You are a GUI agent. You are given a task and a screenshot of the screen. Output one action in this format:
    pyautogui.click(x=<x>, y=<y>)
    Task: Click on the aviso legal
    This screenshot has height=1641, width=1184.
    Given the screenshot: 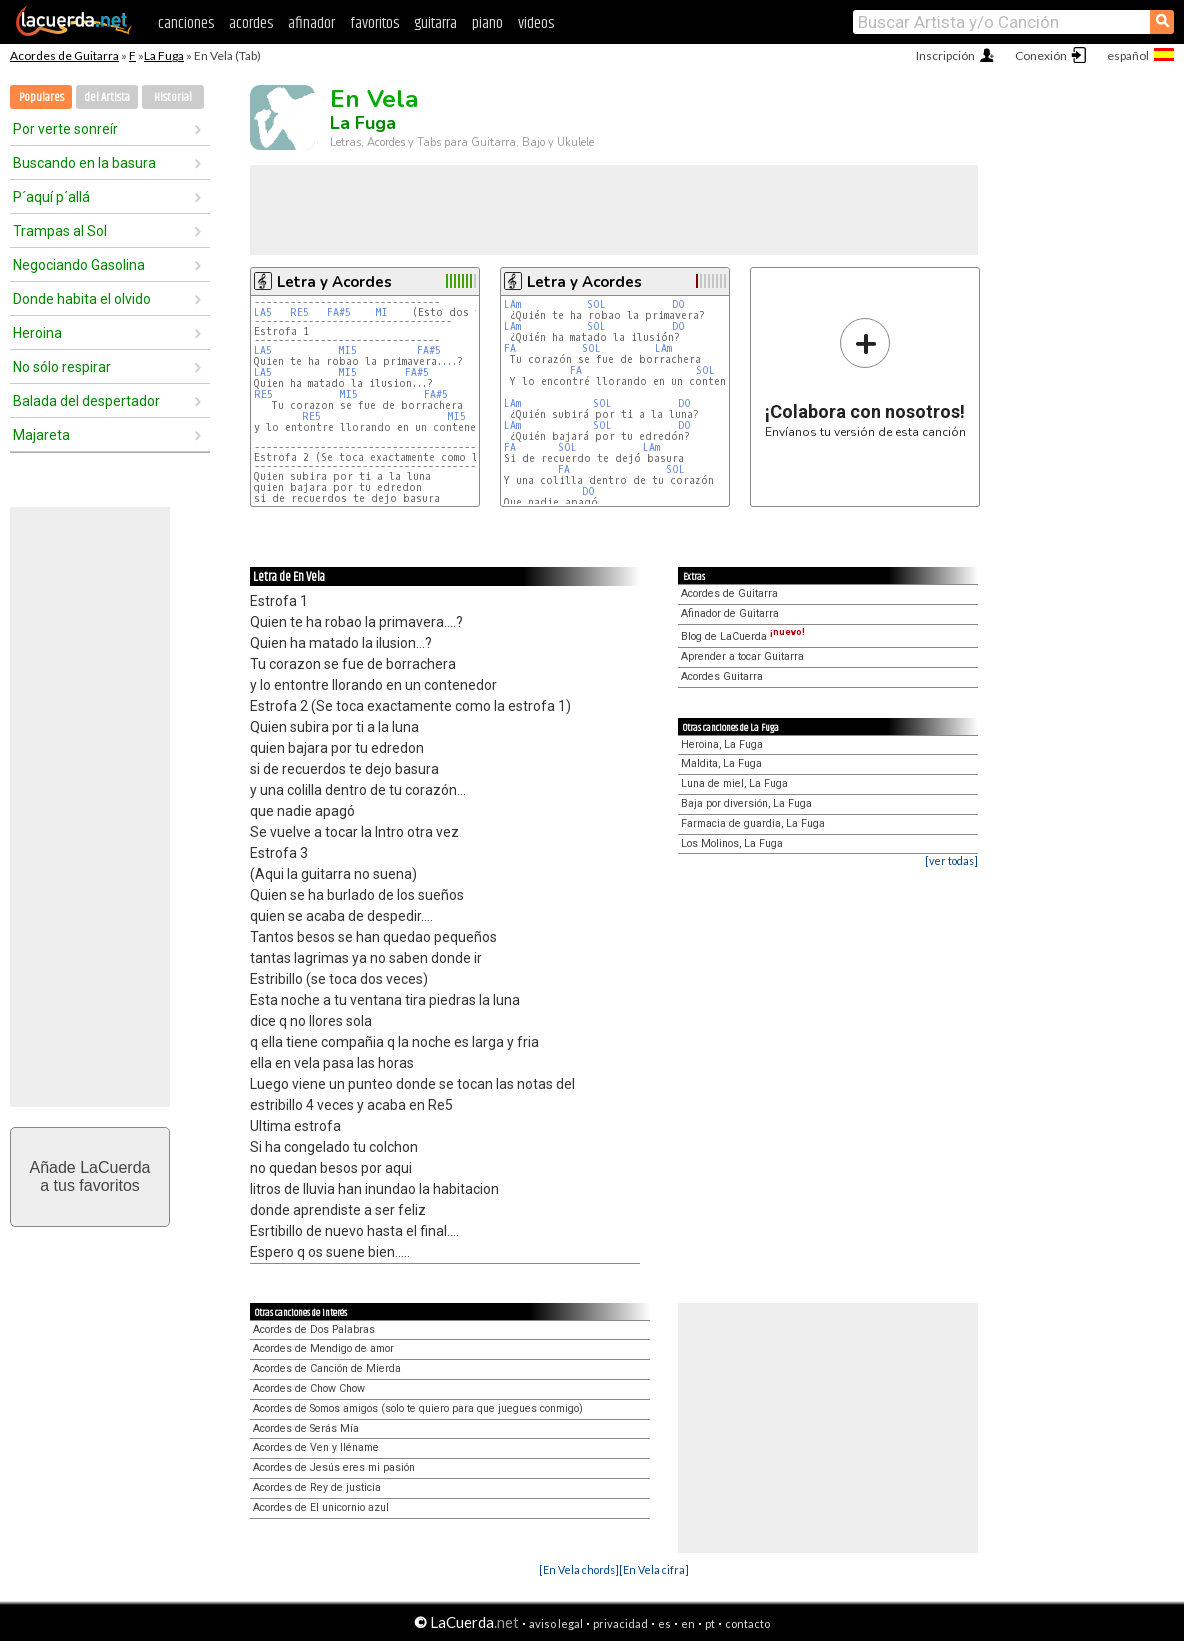 What is the action you would take?
    pyautogui.click(x=556, y=1623)
    